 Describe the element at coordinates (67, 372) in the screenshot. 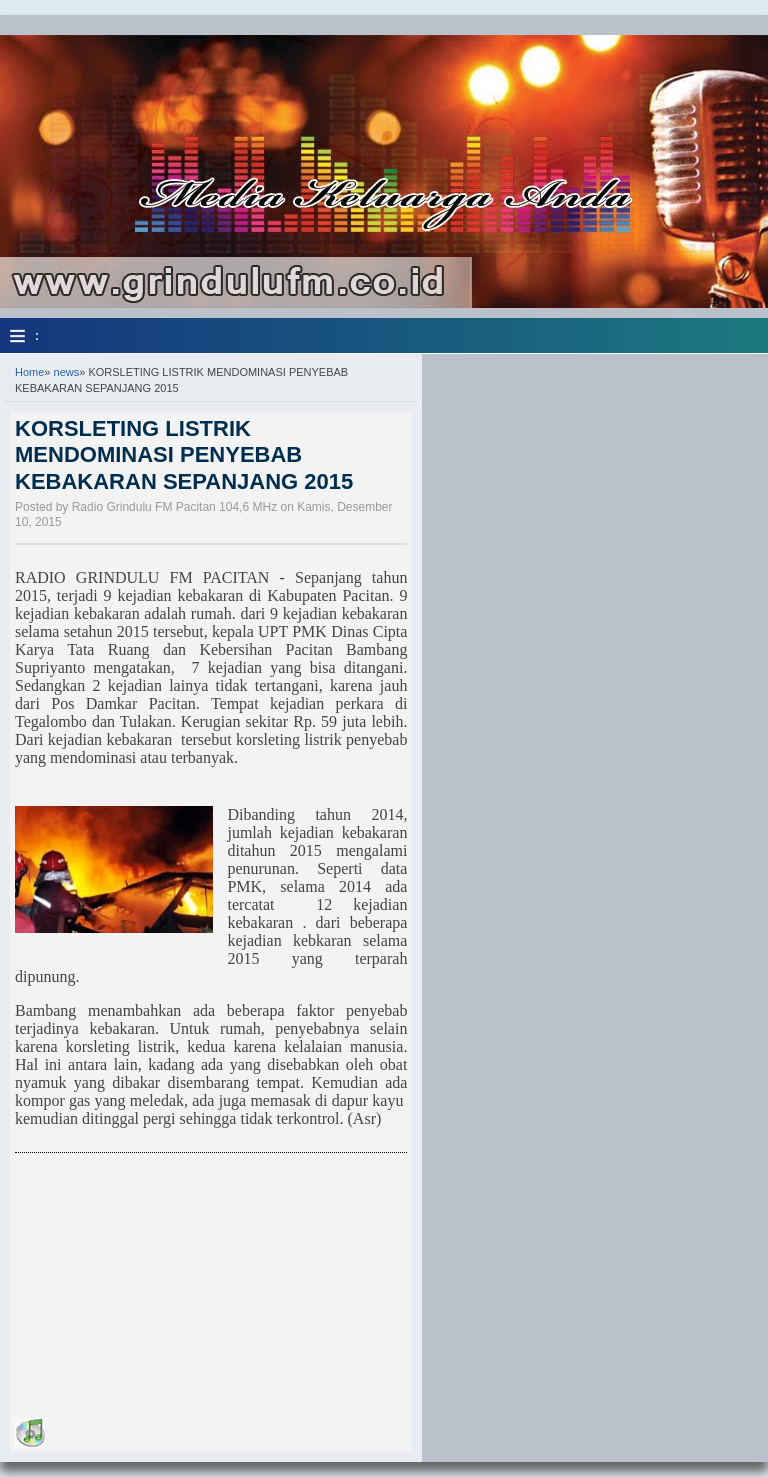

I see `news` at that location.